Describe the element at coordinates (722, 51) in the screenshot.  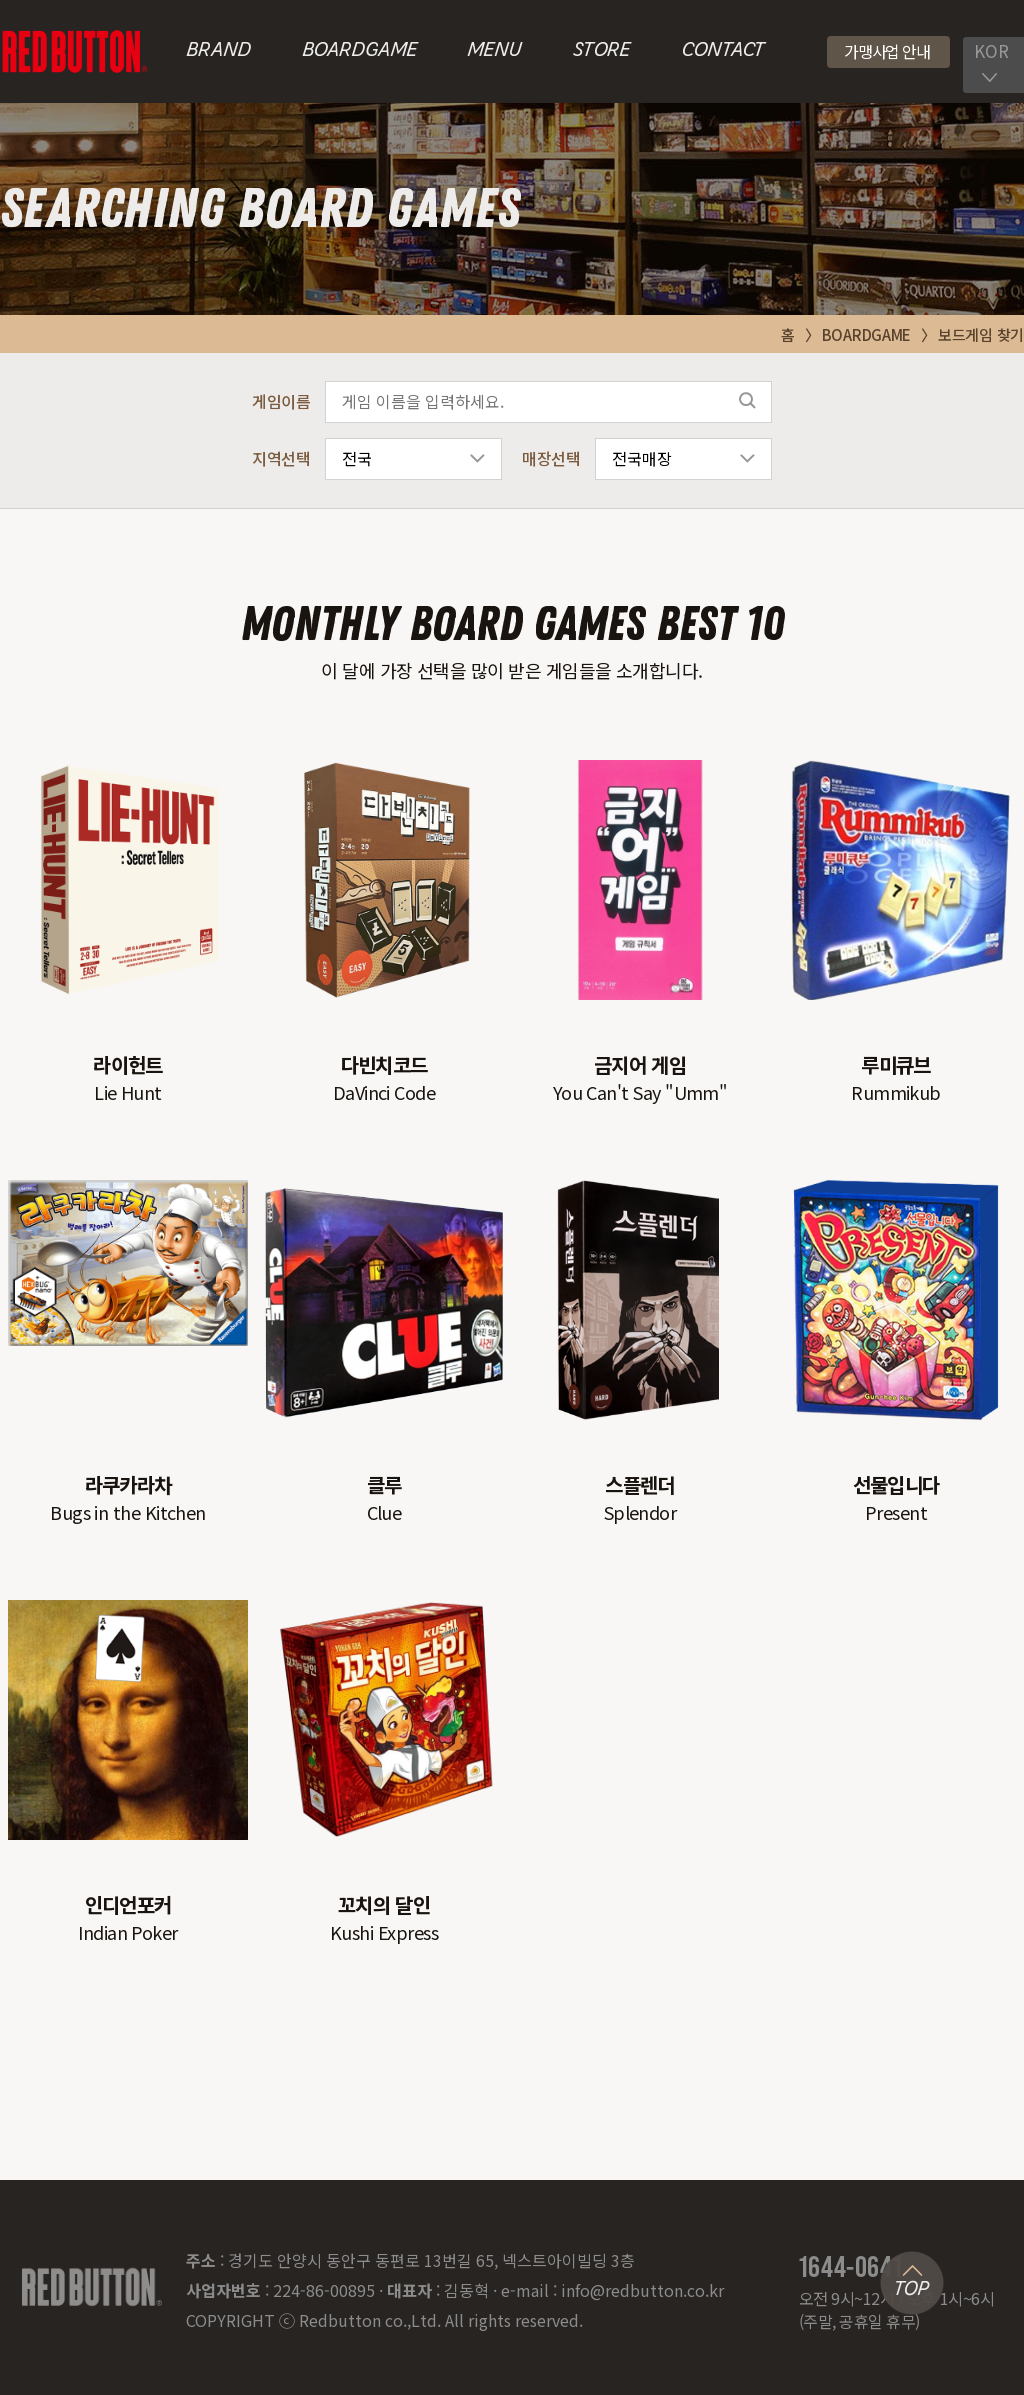
I see `CONTACT` at that location.